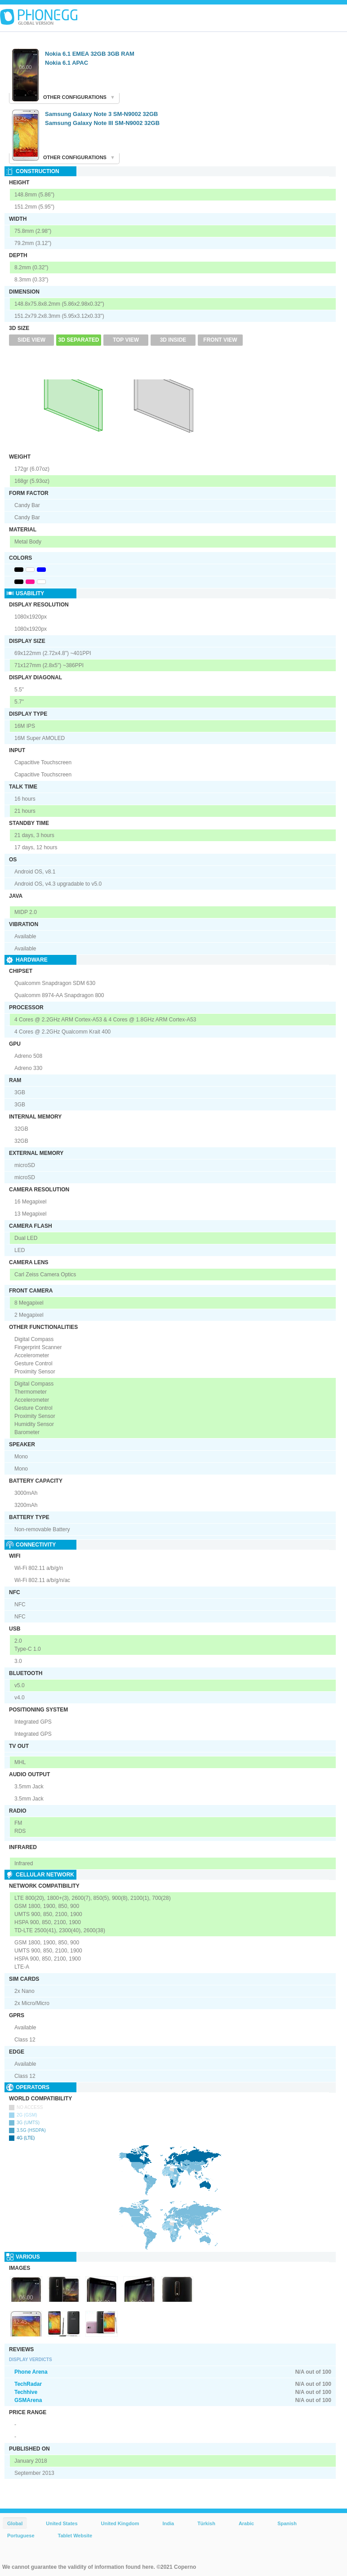  I want to click on Nokia 6.1 EMEA 32GB 3GB RAM, so click(89, 53).